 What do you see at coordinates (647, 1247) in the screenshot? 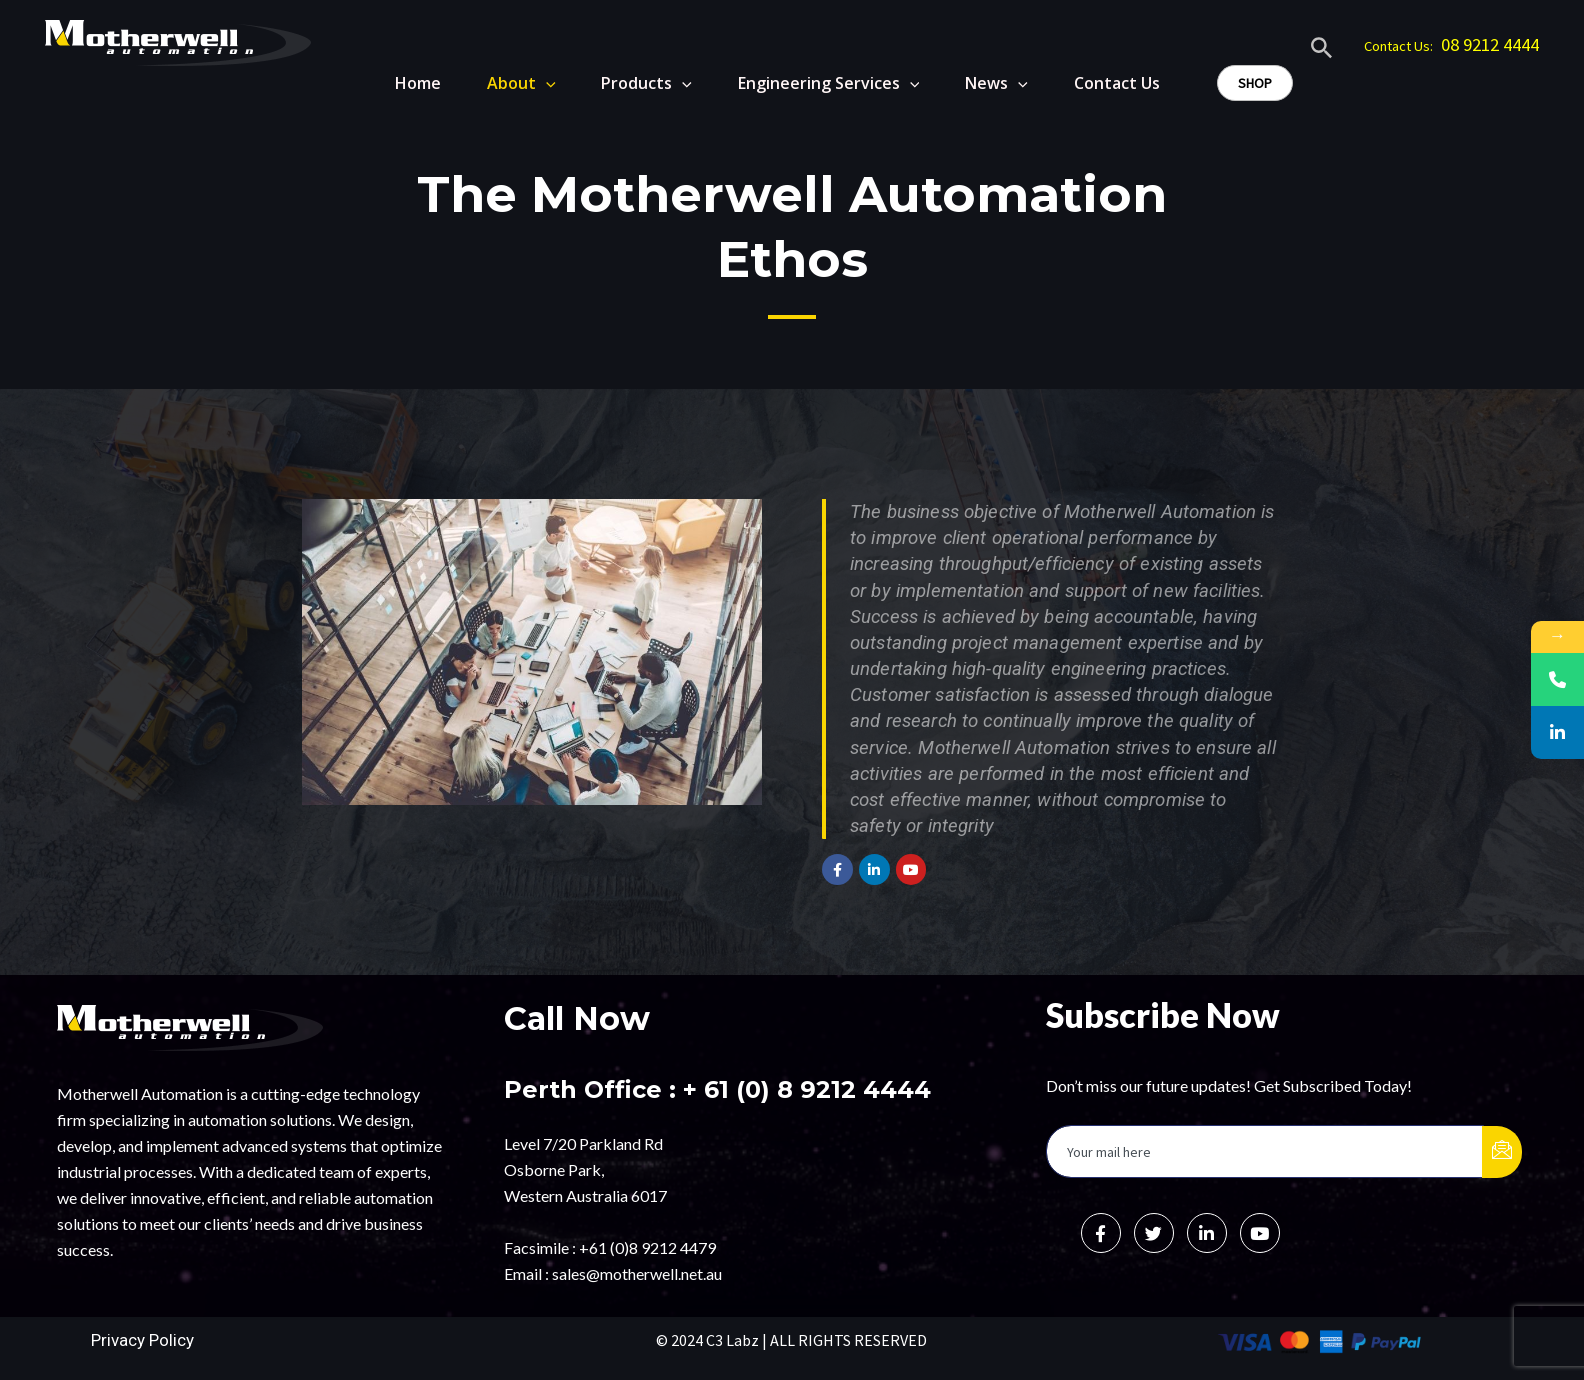
I see `+61 (0)8 9212 4479` at bounding box center [647, 1247].